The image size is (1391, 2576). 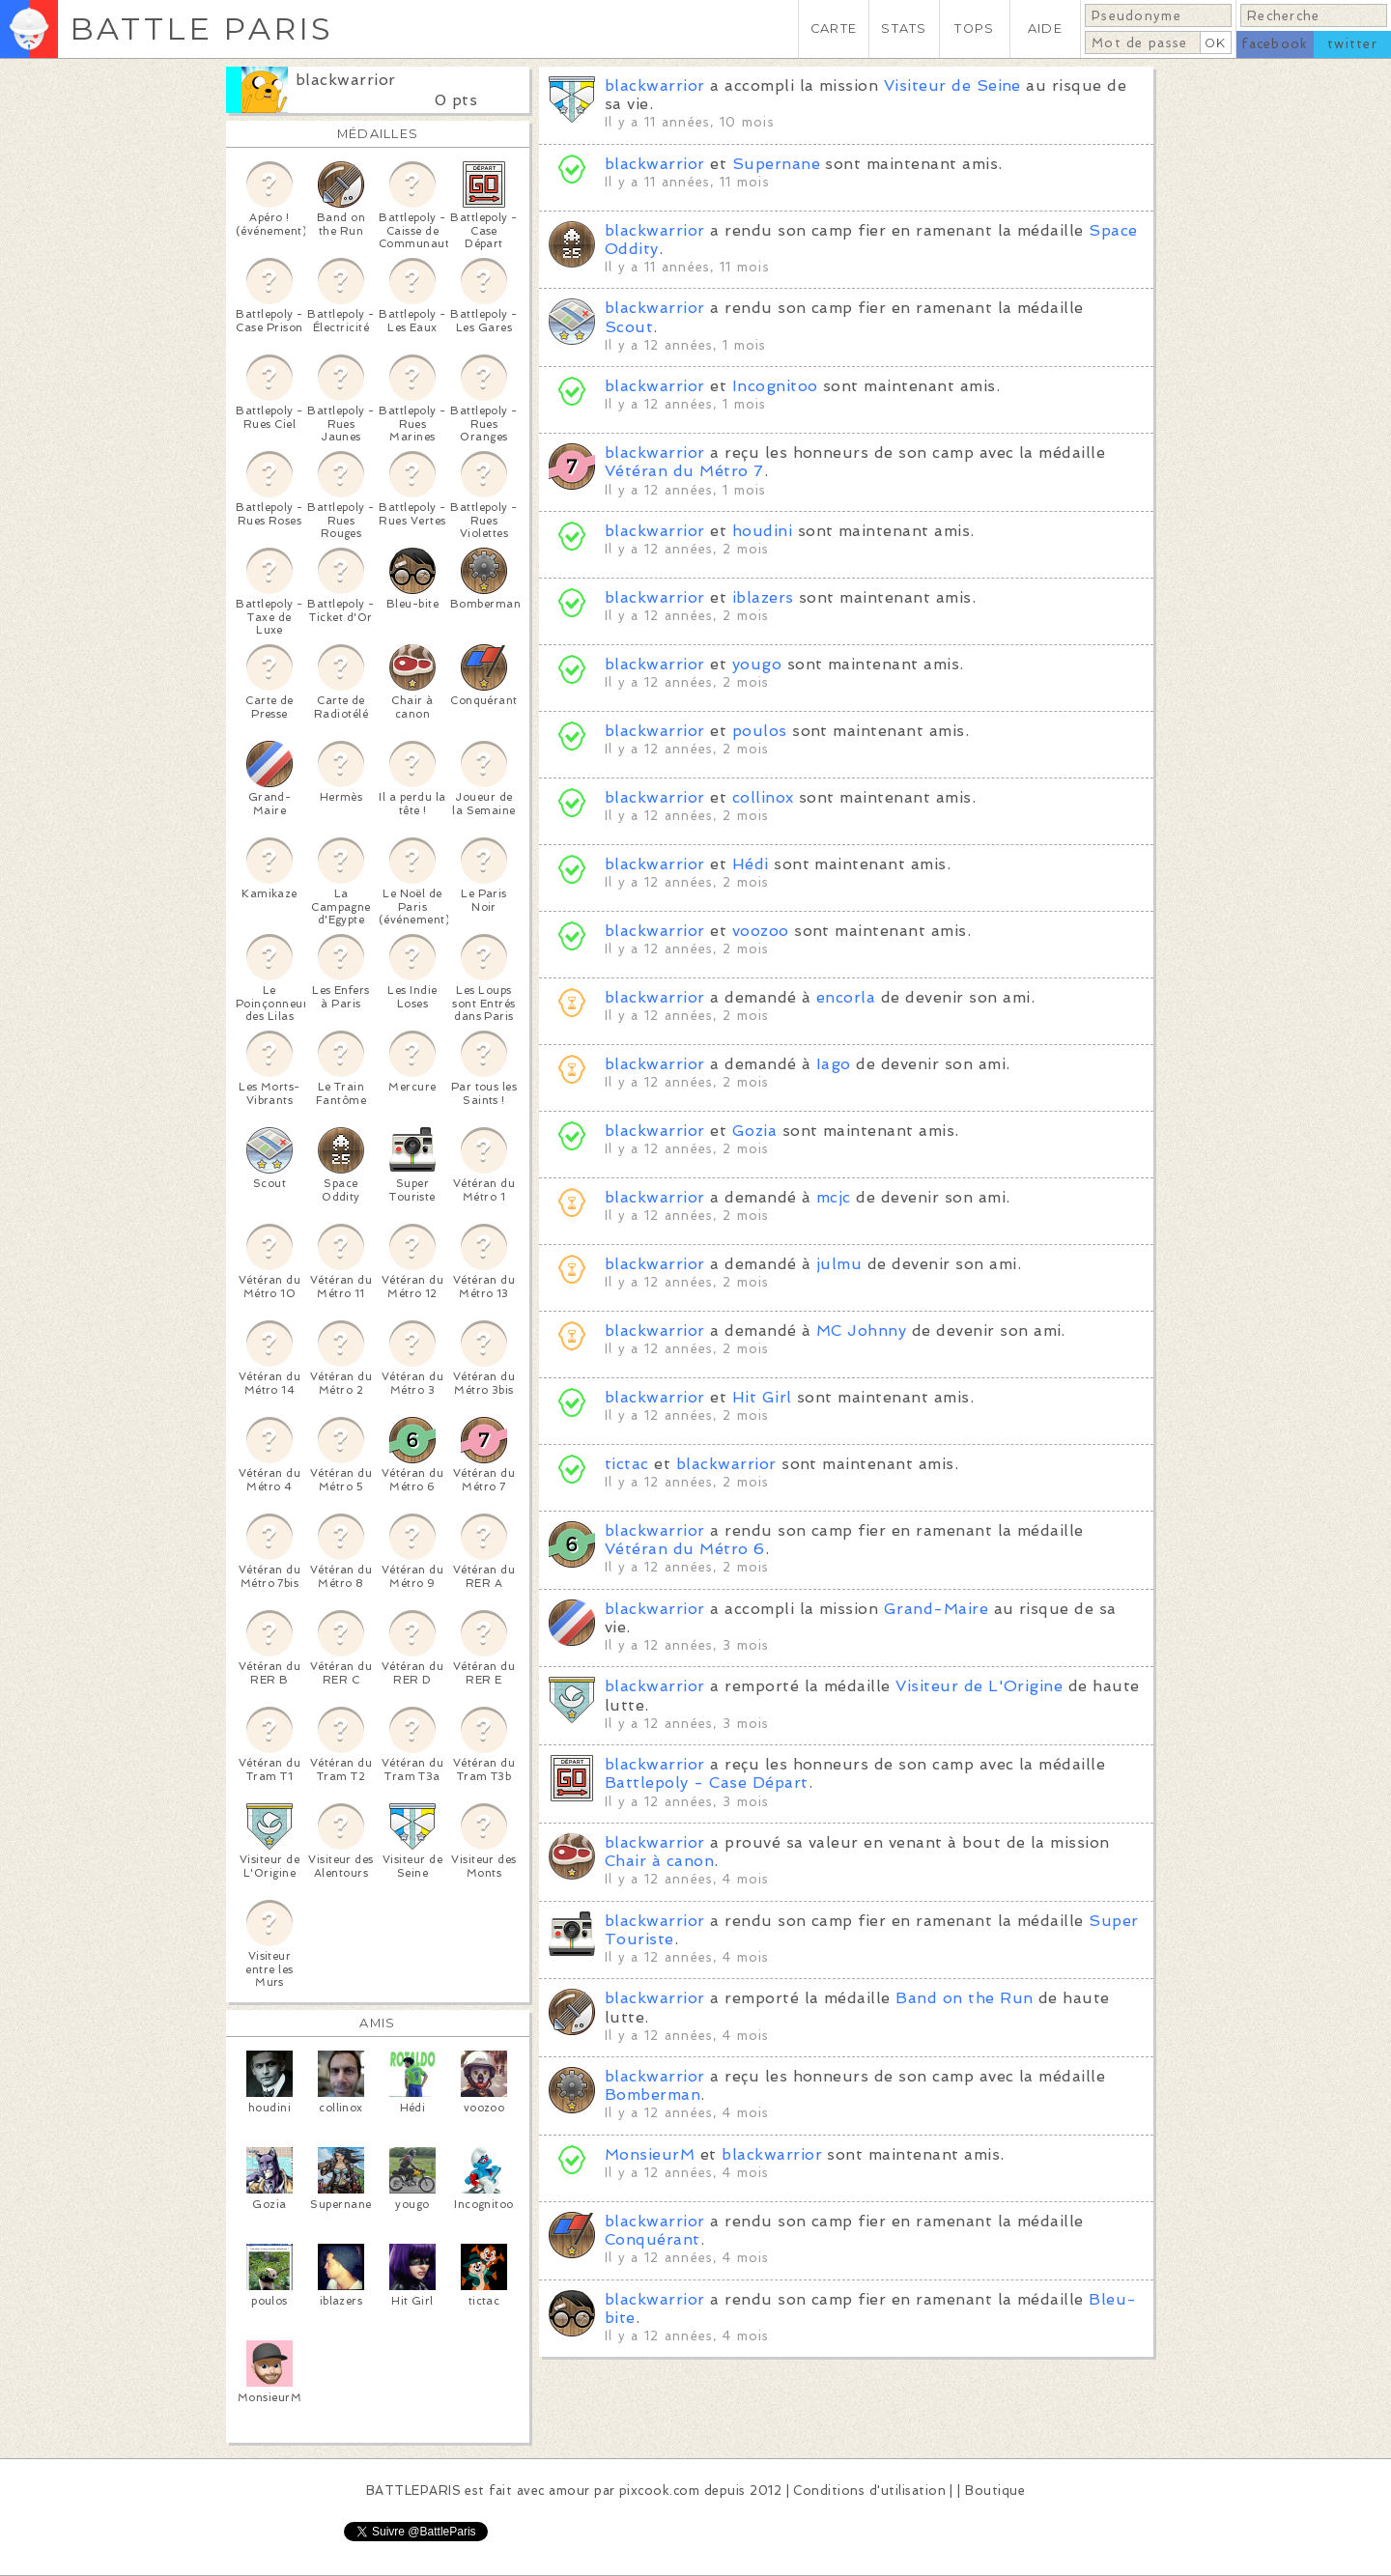 I want to click on encorla, so click(x=845, y=997).